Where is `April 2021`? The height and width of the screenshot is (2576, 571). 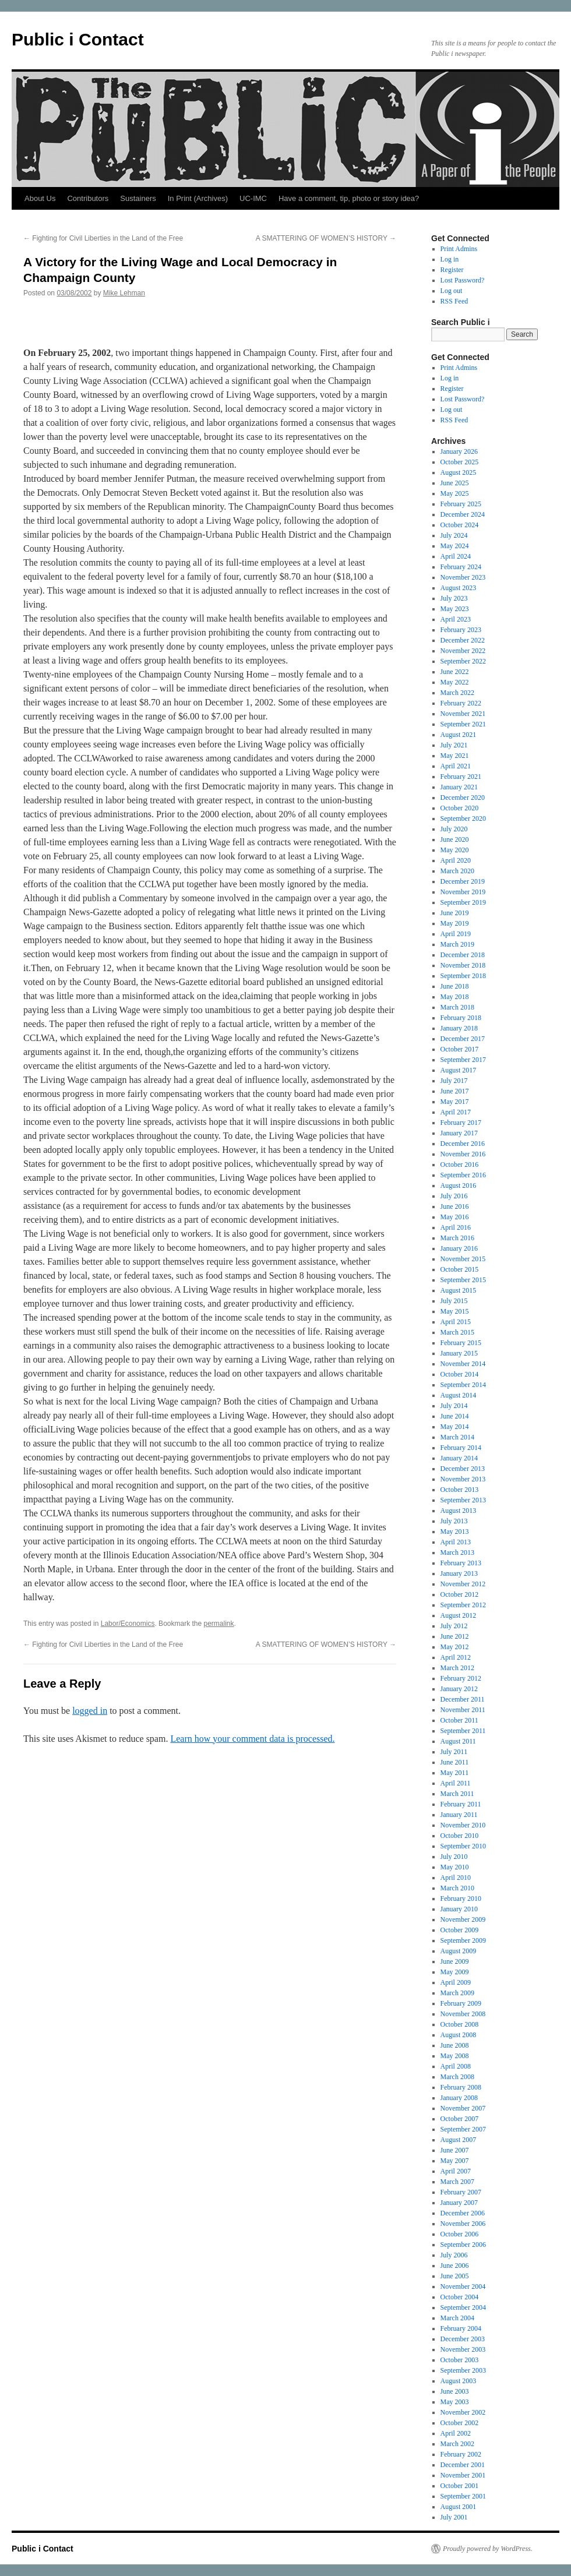
April 2021 is located at coordinates (455, 766).